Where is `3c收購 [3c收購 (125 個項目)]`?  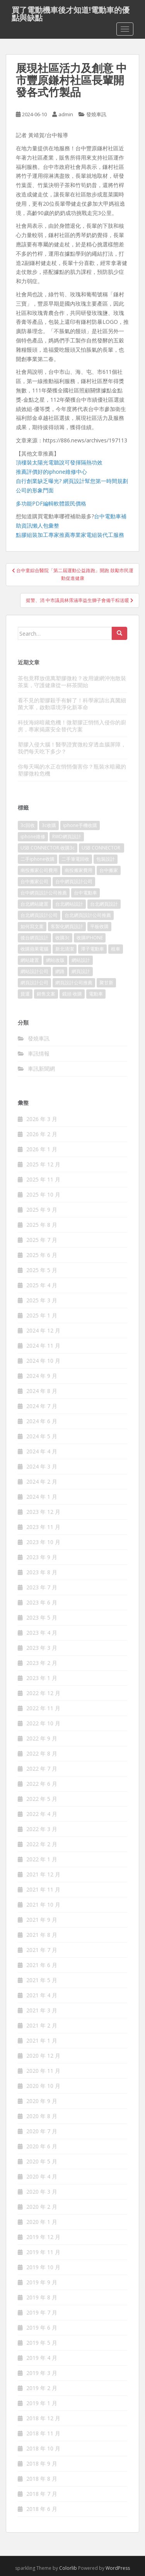
3c收購 [3c收購 (125 個項目)] is located at coordinates (49, 825).